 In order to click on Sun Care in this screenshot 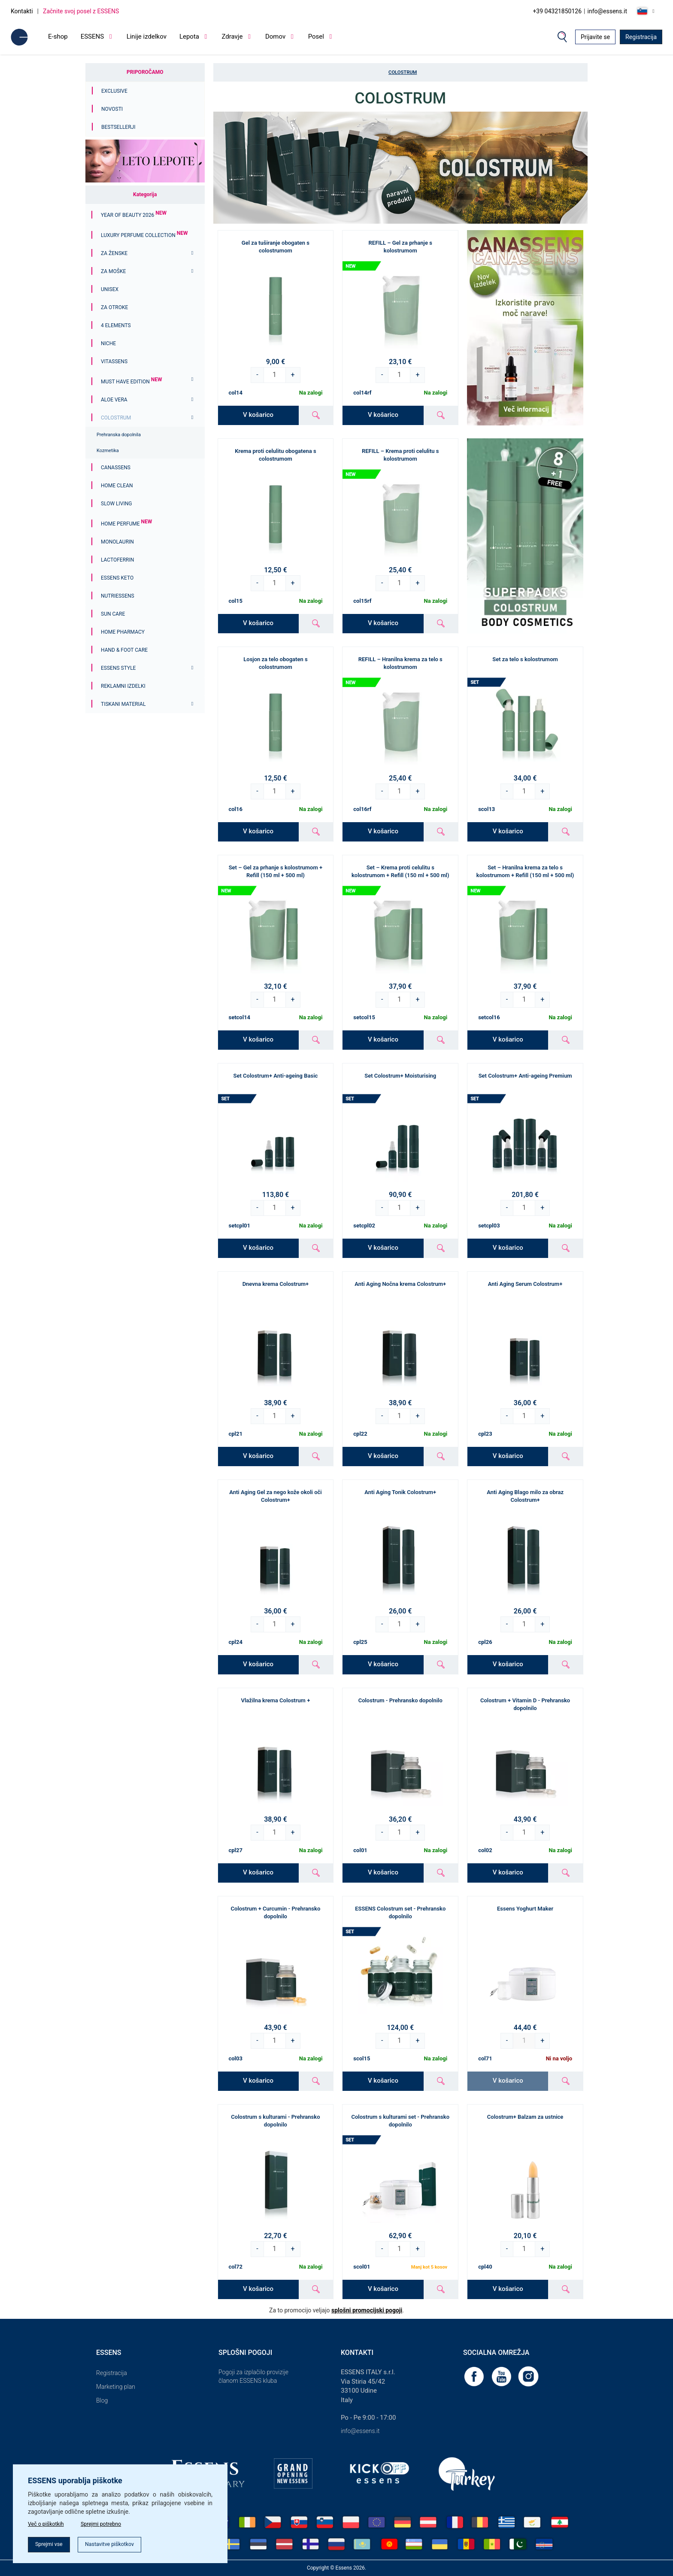, I will do `click(113, 614)`.